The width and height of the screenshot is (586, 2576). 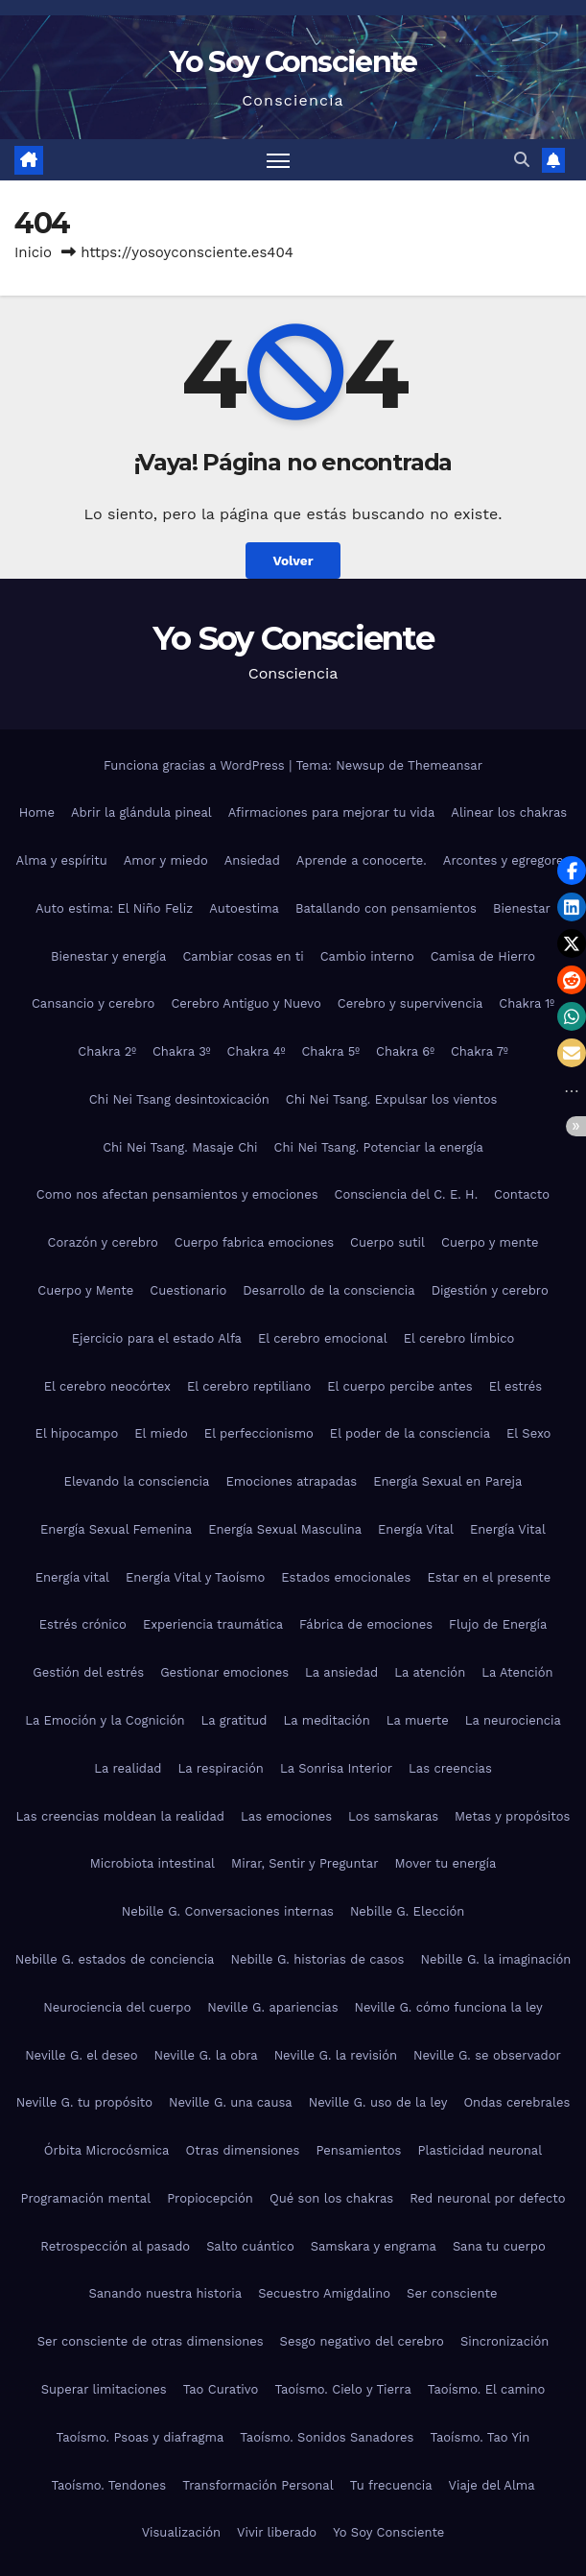 What do you see at coordinates (272, 2007) in the screenshot?
I see `Neville G. apariencias` at bounding box center [272, 2007].